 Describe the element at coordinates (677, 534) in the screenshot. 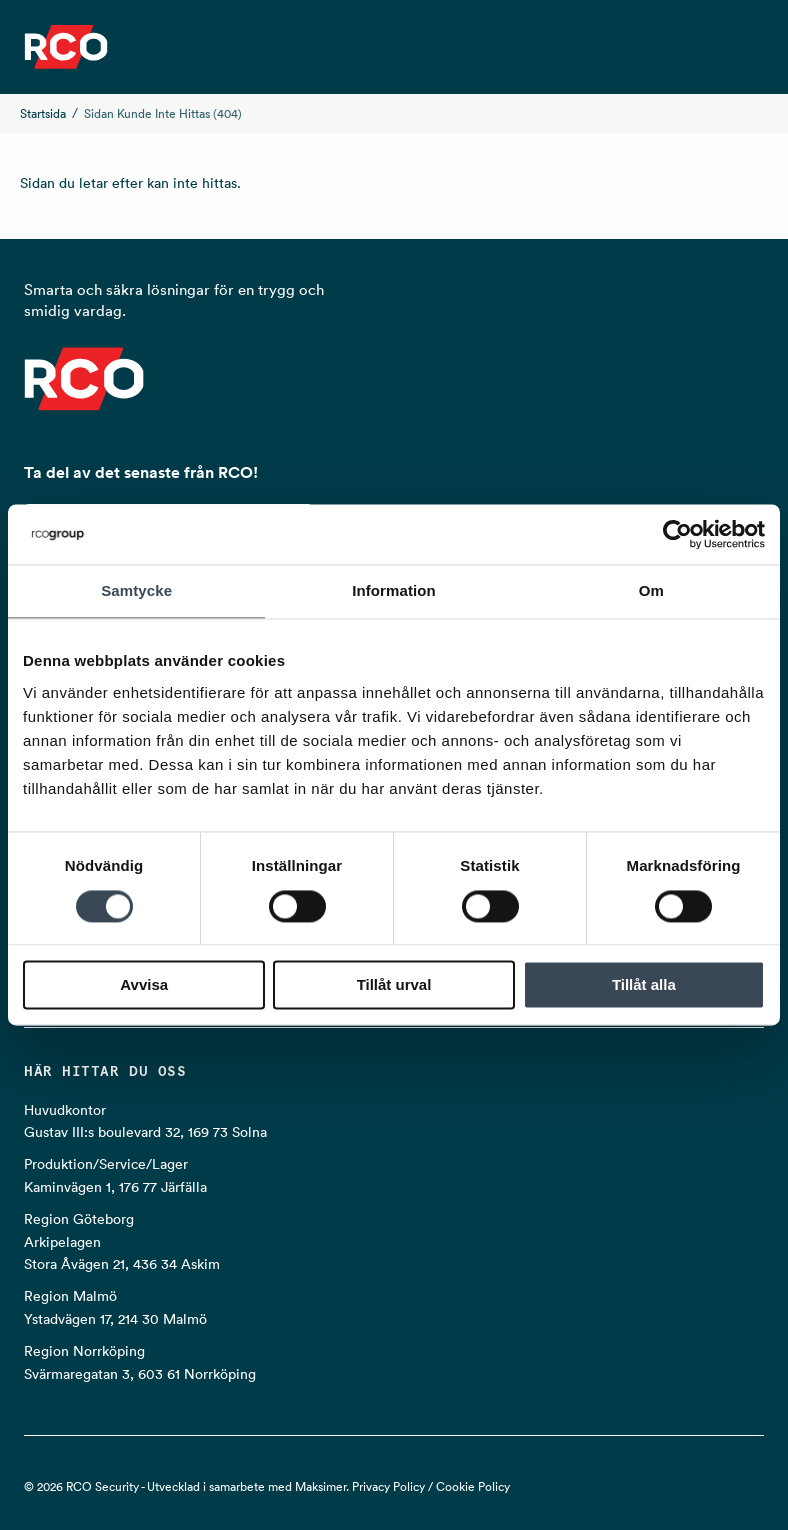

I see `[Cookiebot by Usercentrics - opens in a new window]` at that location.